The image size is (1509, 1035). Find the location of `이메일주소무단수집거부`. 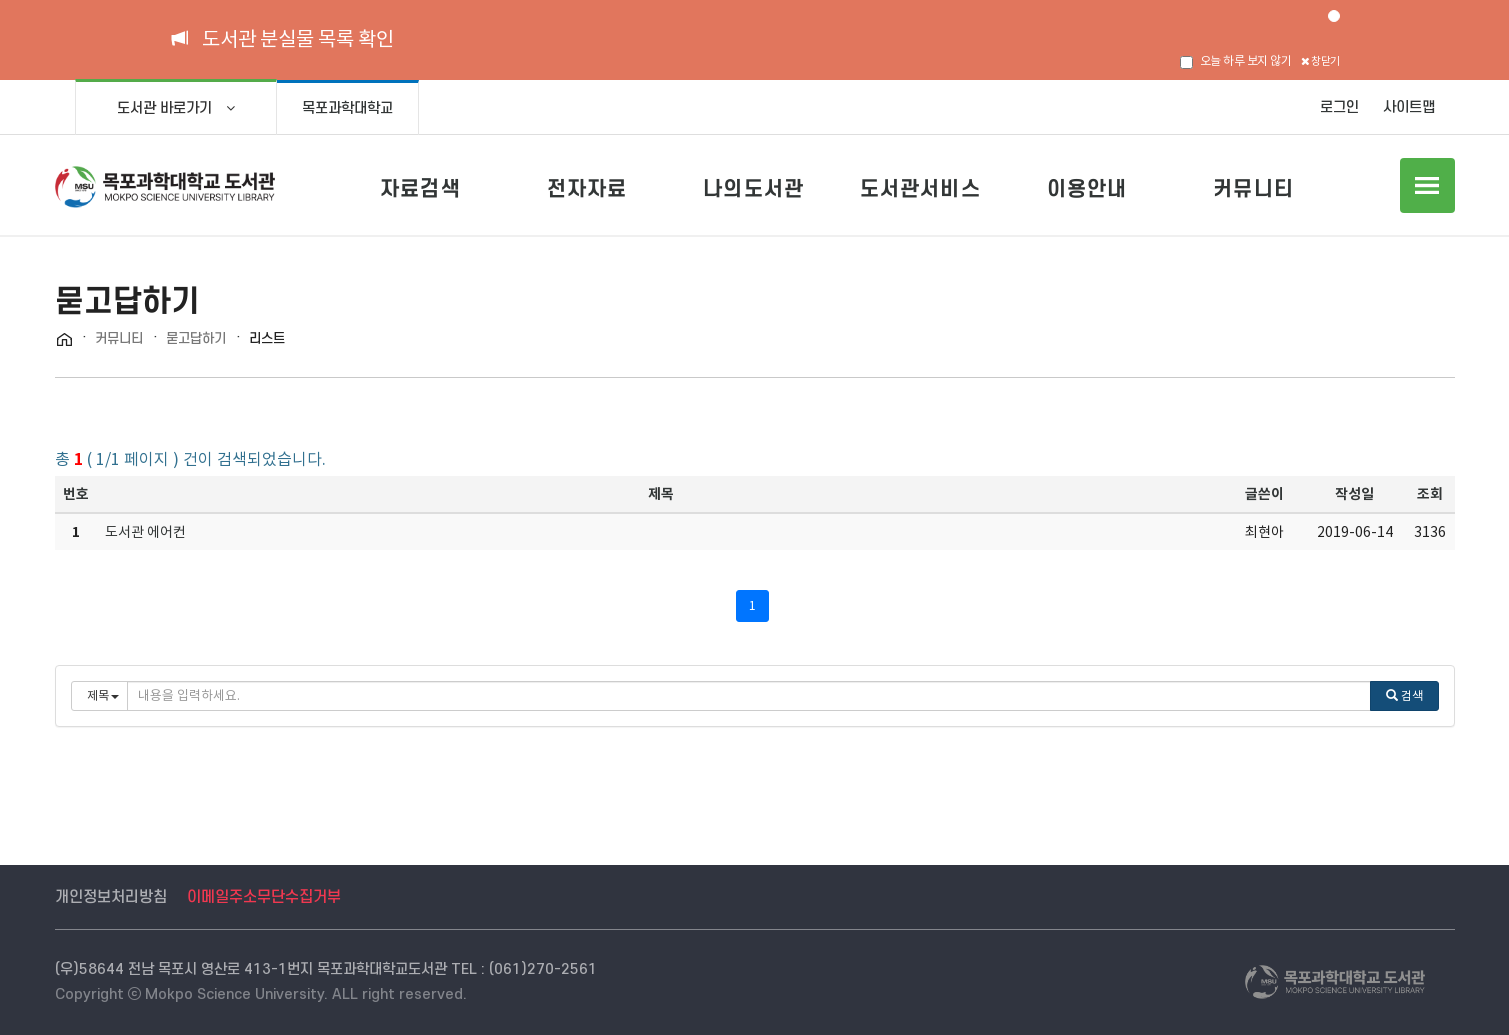

이메일주소무단수집거부 is located at coordinates (264, 897).